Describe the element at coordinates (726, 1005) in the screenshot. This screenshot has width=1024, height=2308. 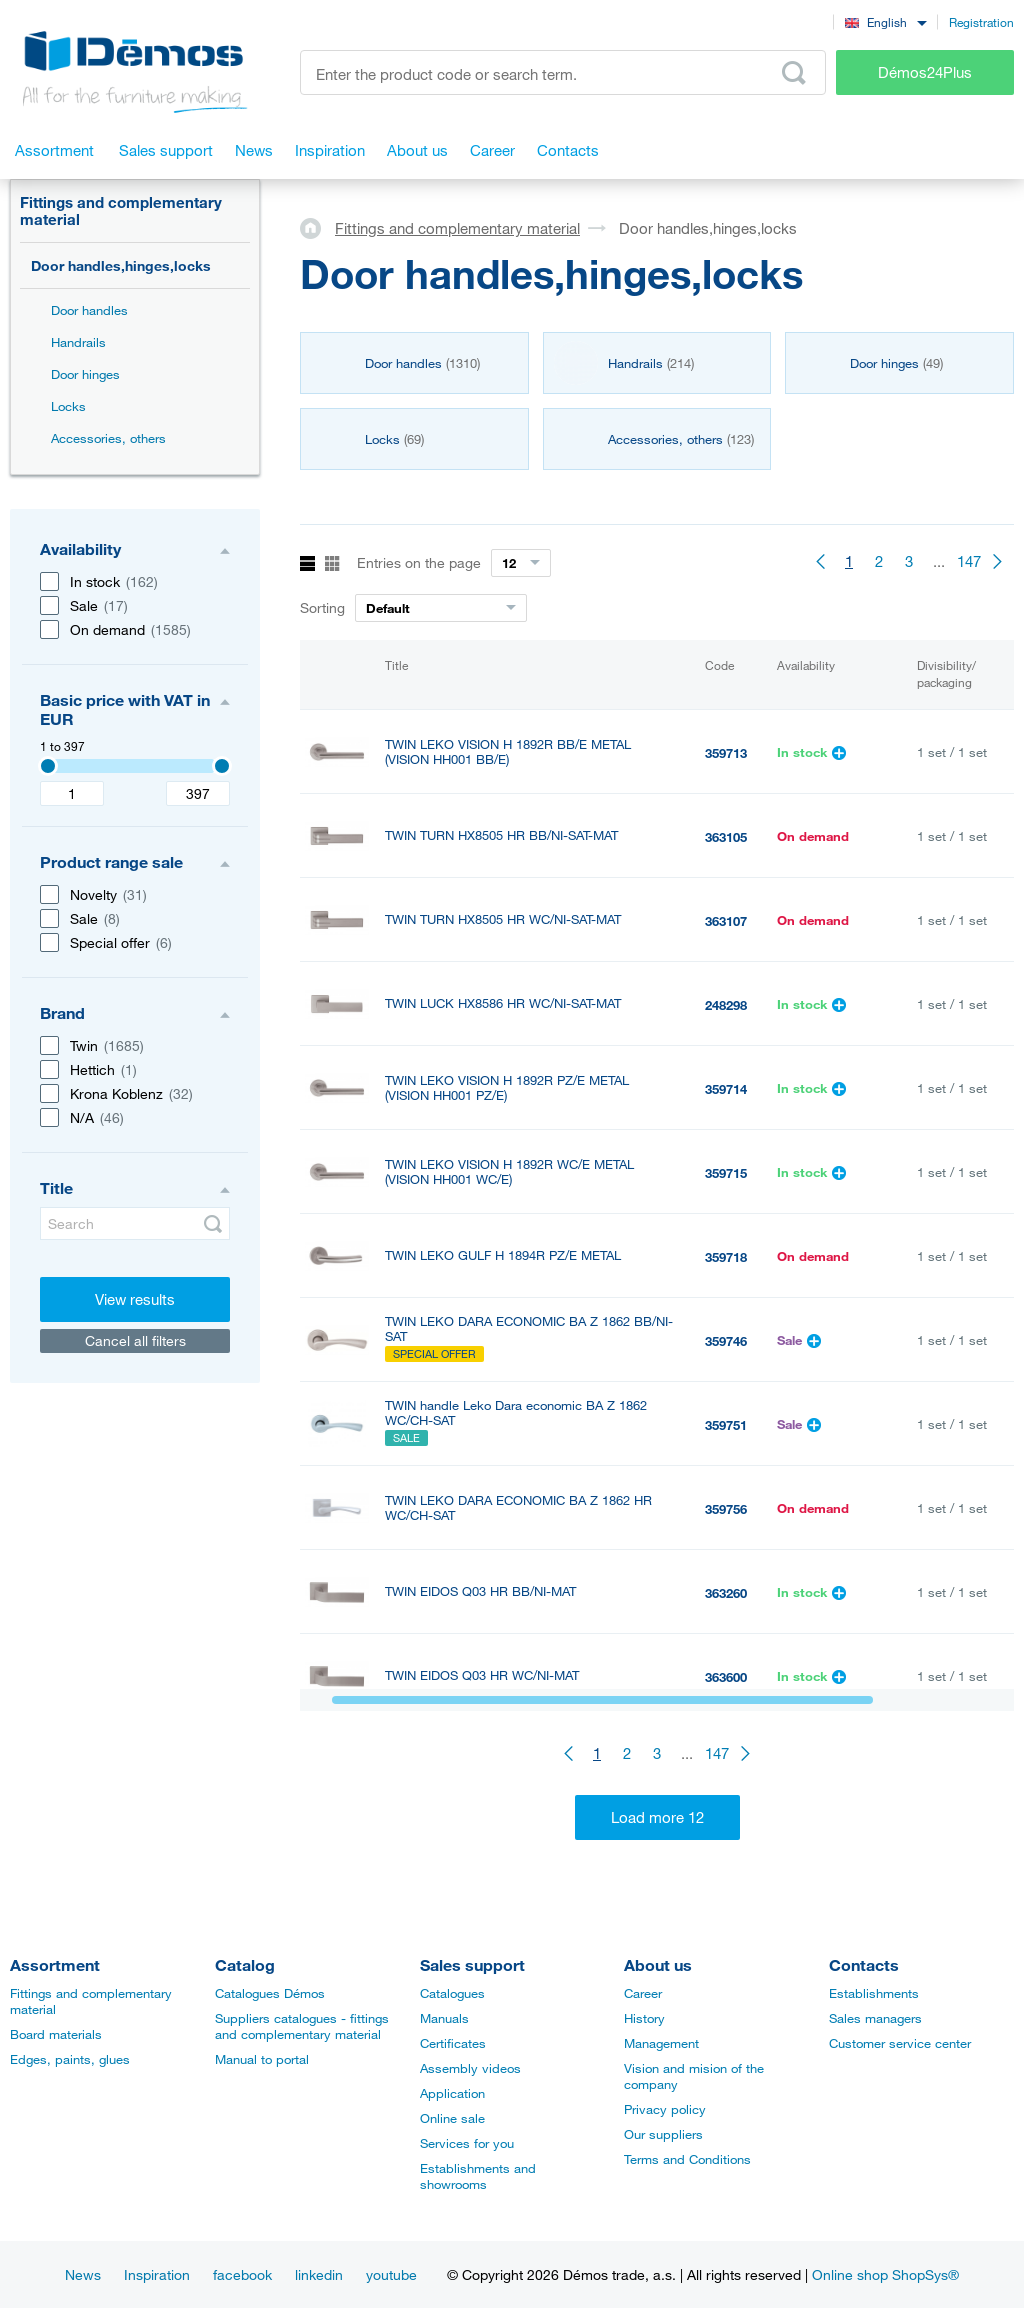
I see `248298` at that location.